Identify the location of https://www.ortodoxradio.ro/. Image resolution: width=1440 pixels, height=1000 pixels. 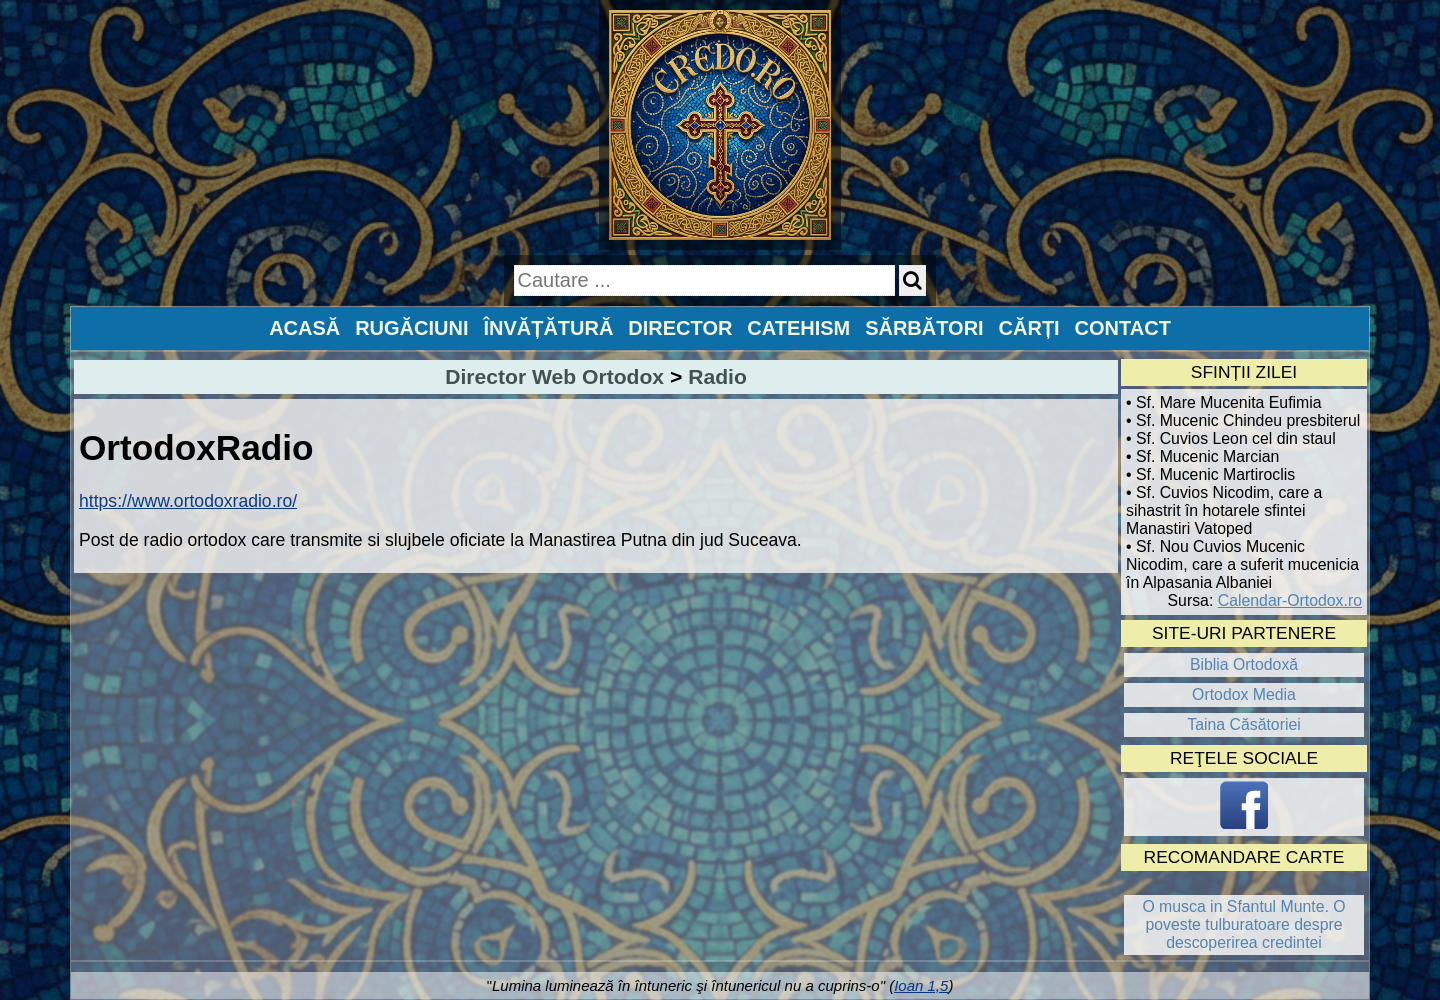
(188, 501).